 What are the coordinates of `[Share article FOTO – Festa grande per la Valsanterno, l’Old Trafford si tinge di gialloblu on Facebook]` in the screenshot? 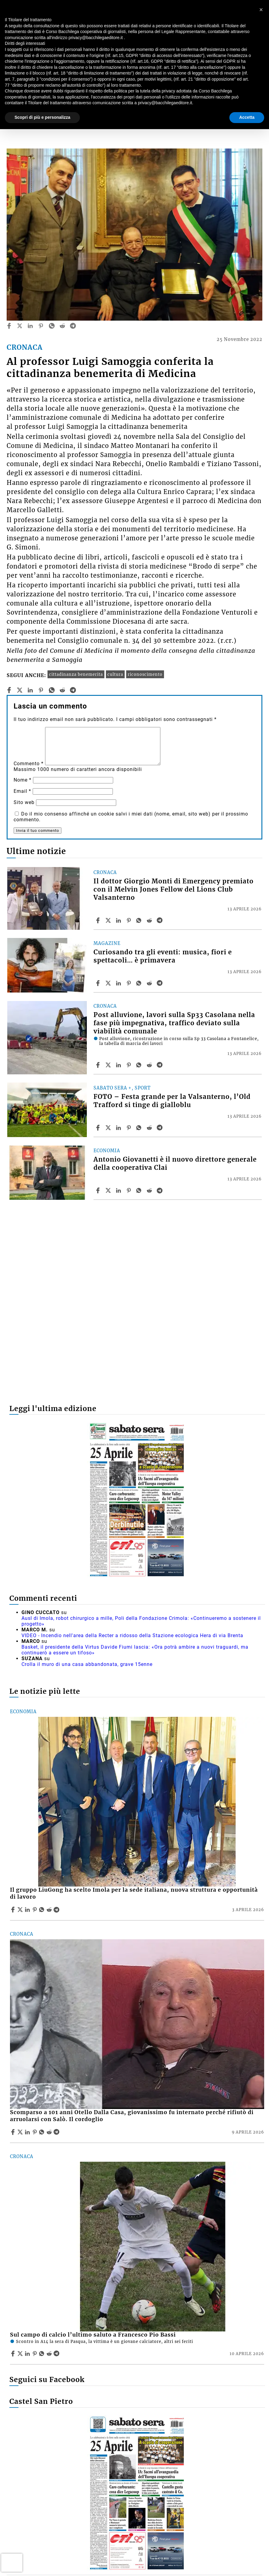 It's located at (98, 1128).